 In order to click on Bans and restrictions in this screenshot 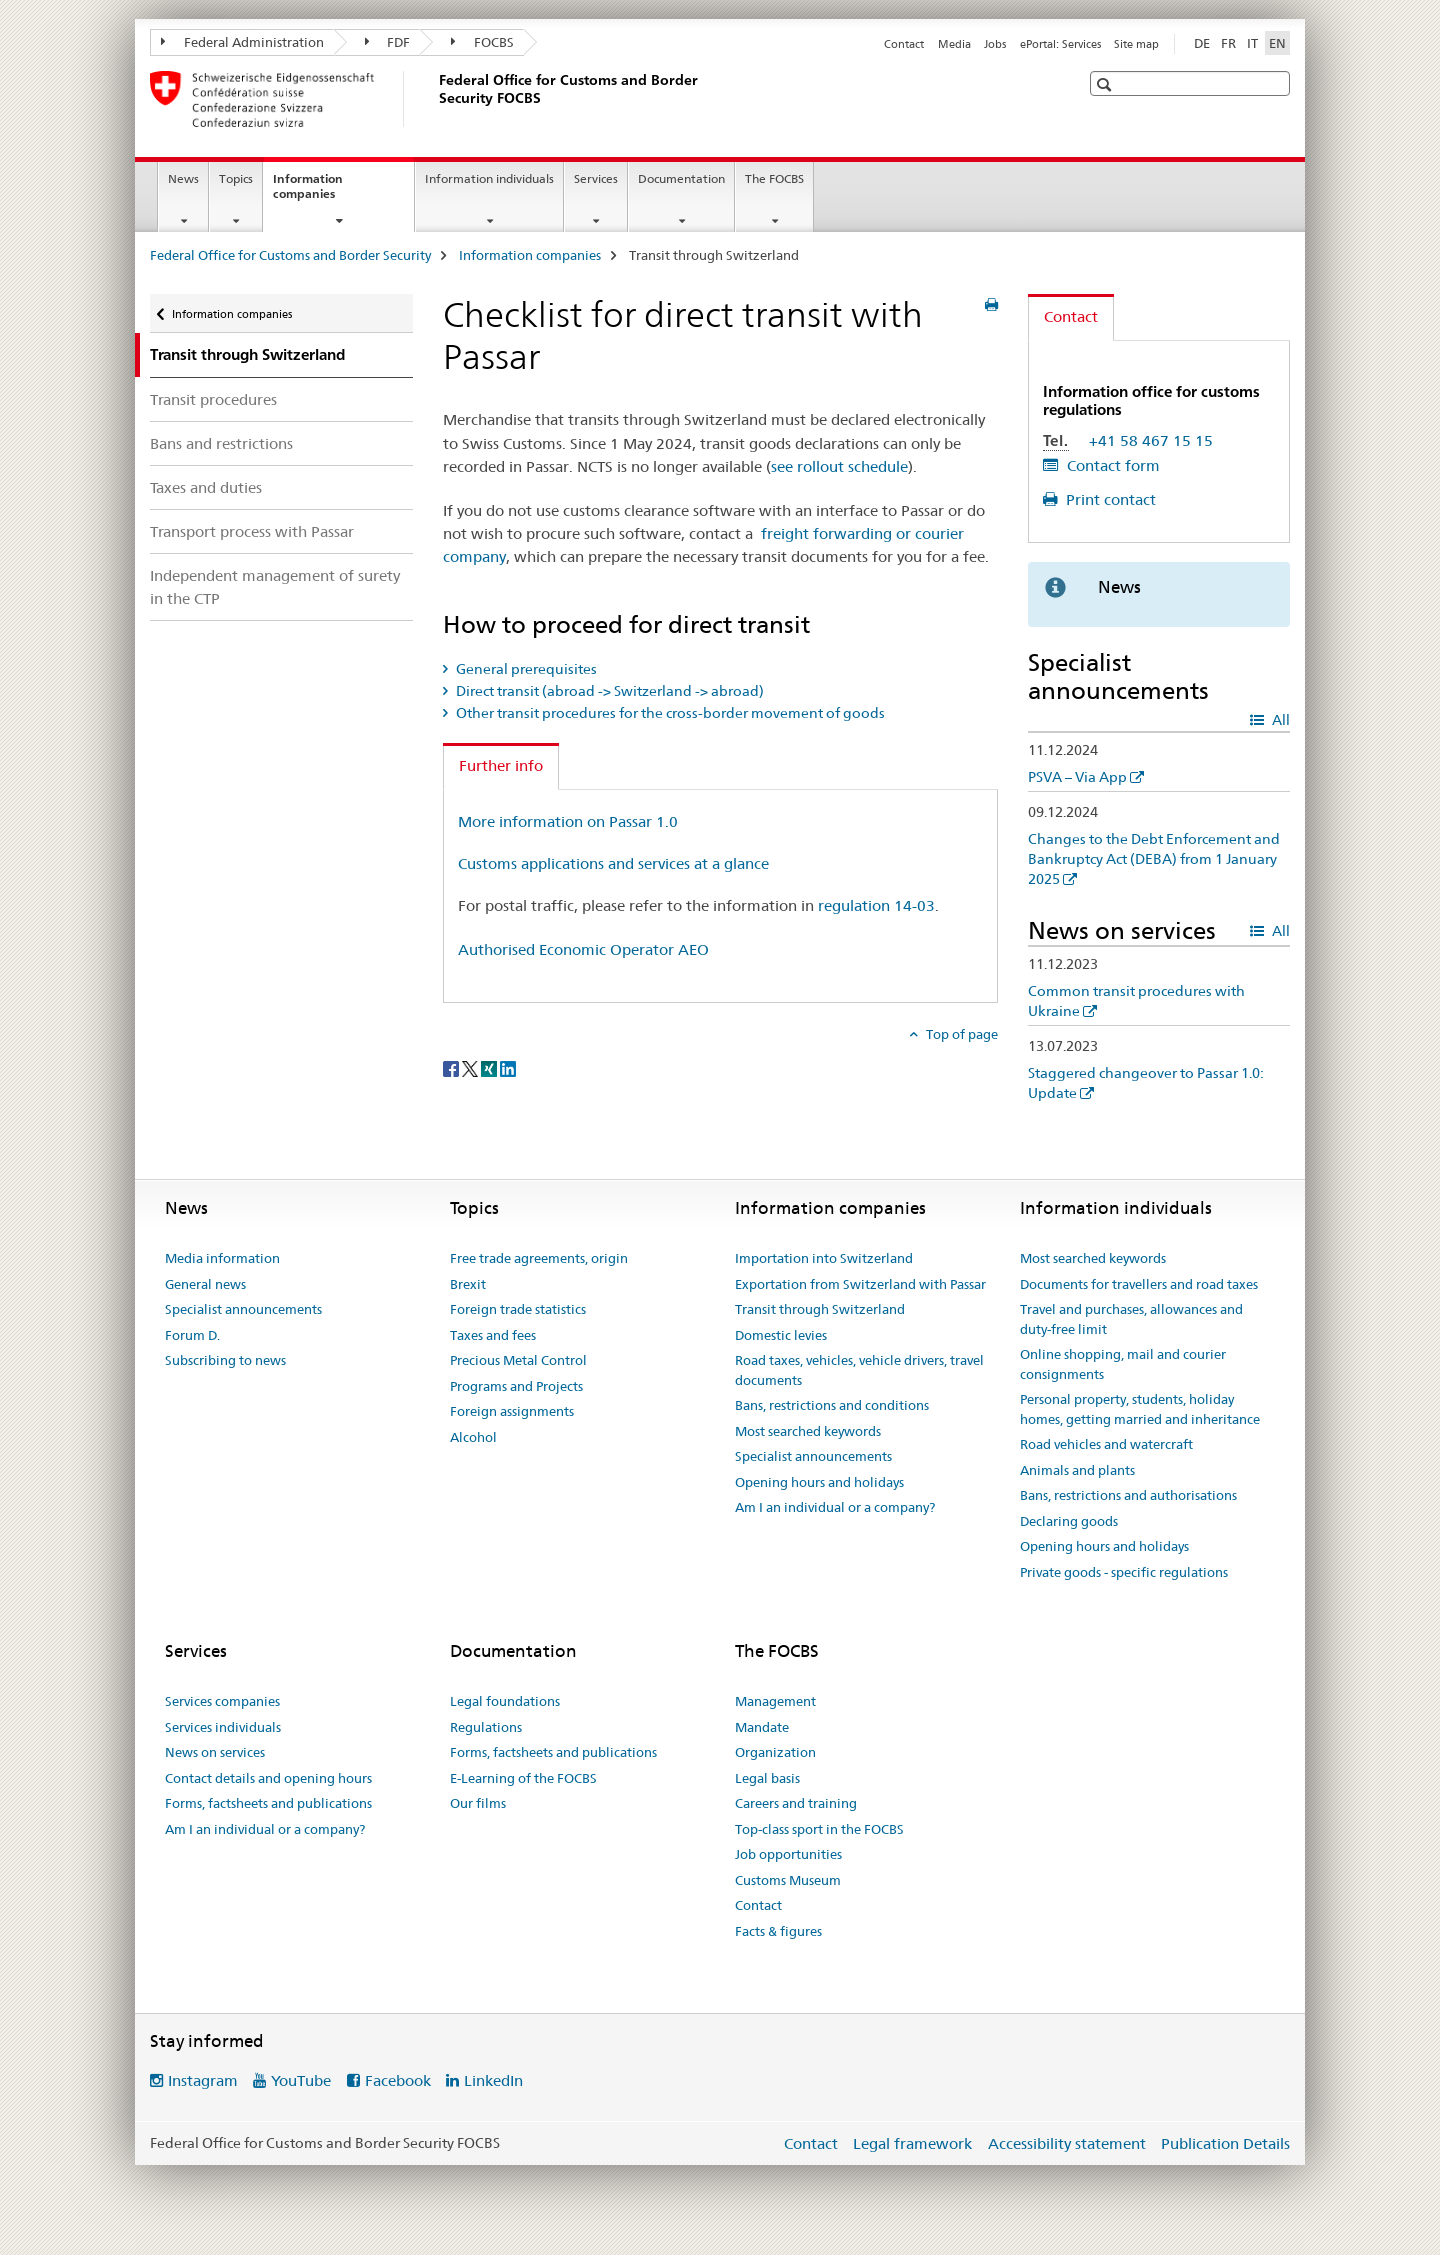, I will do `click(221, 443)`.